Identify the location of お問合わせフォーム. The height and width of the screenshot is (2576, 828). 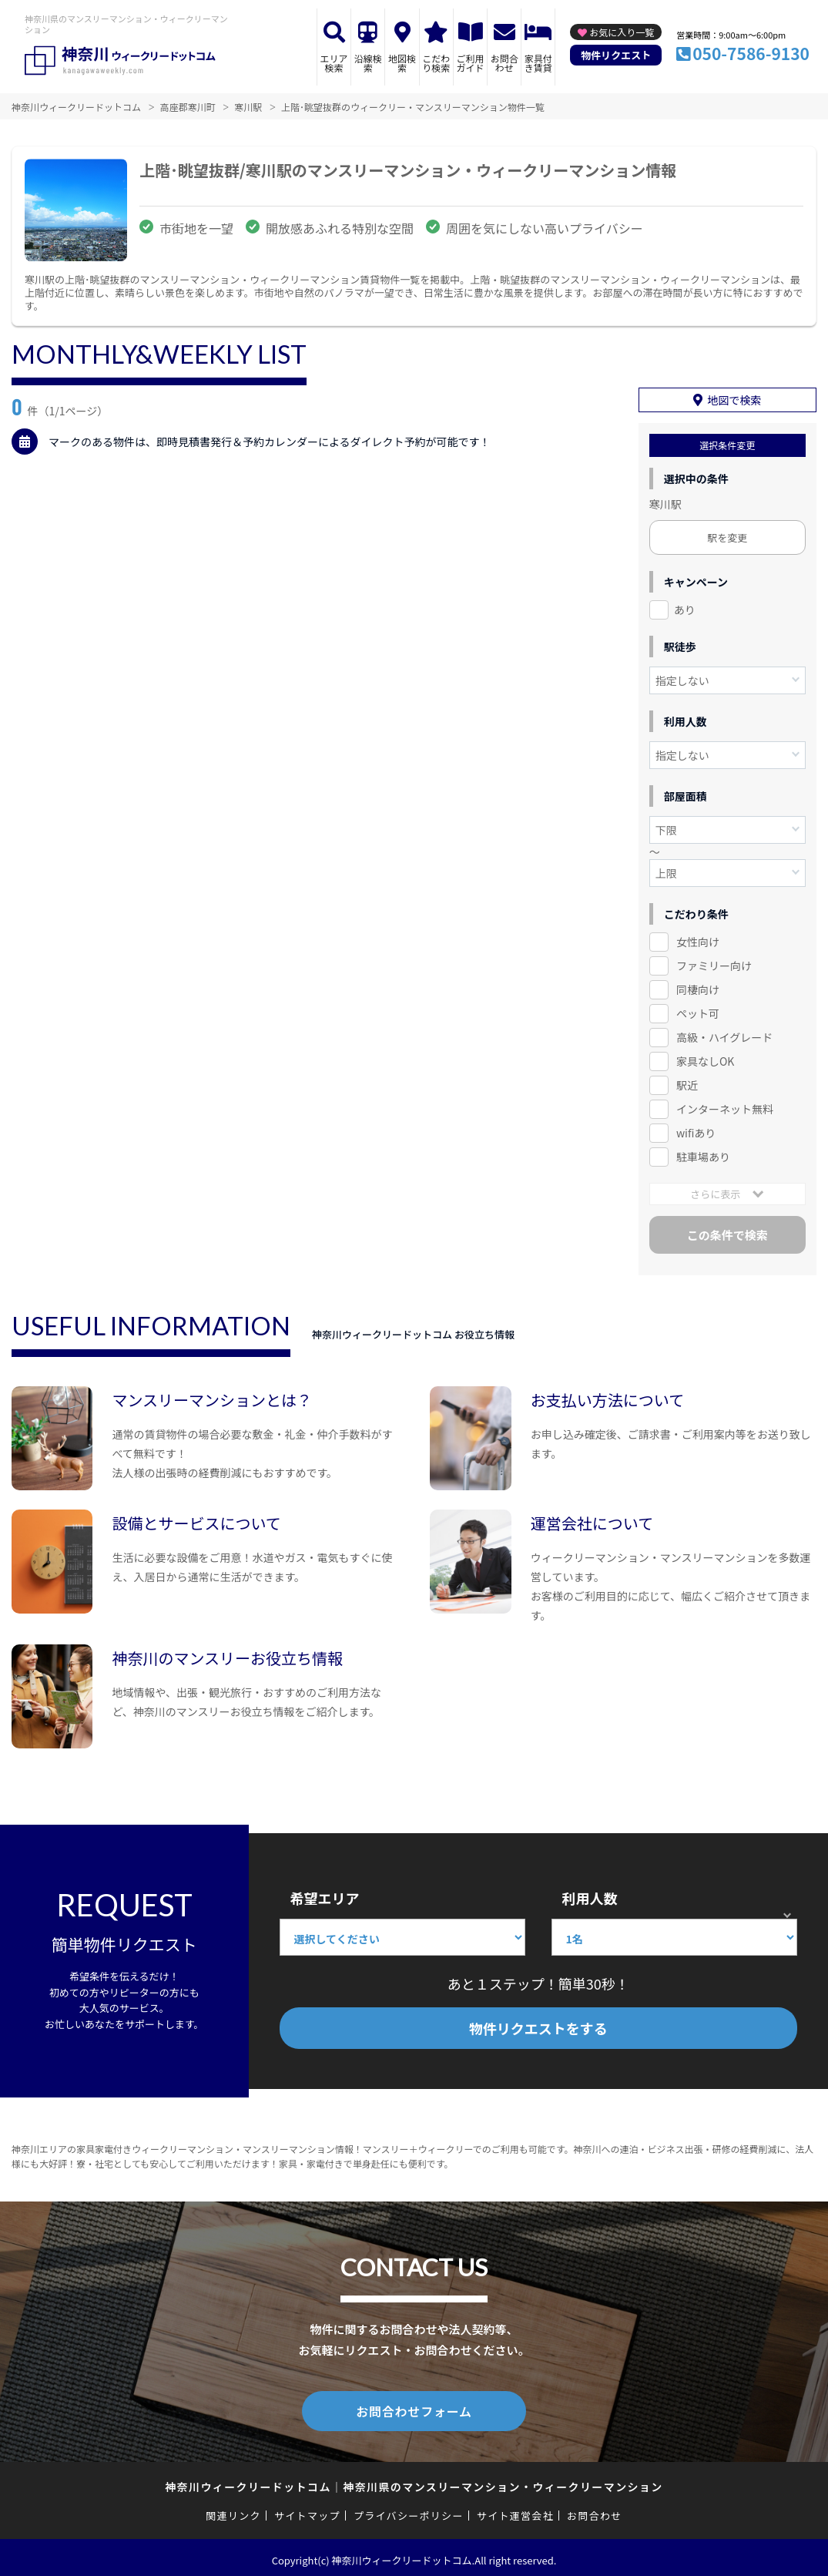
(414, 2407).